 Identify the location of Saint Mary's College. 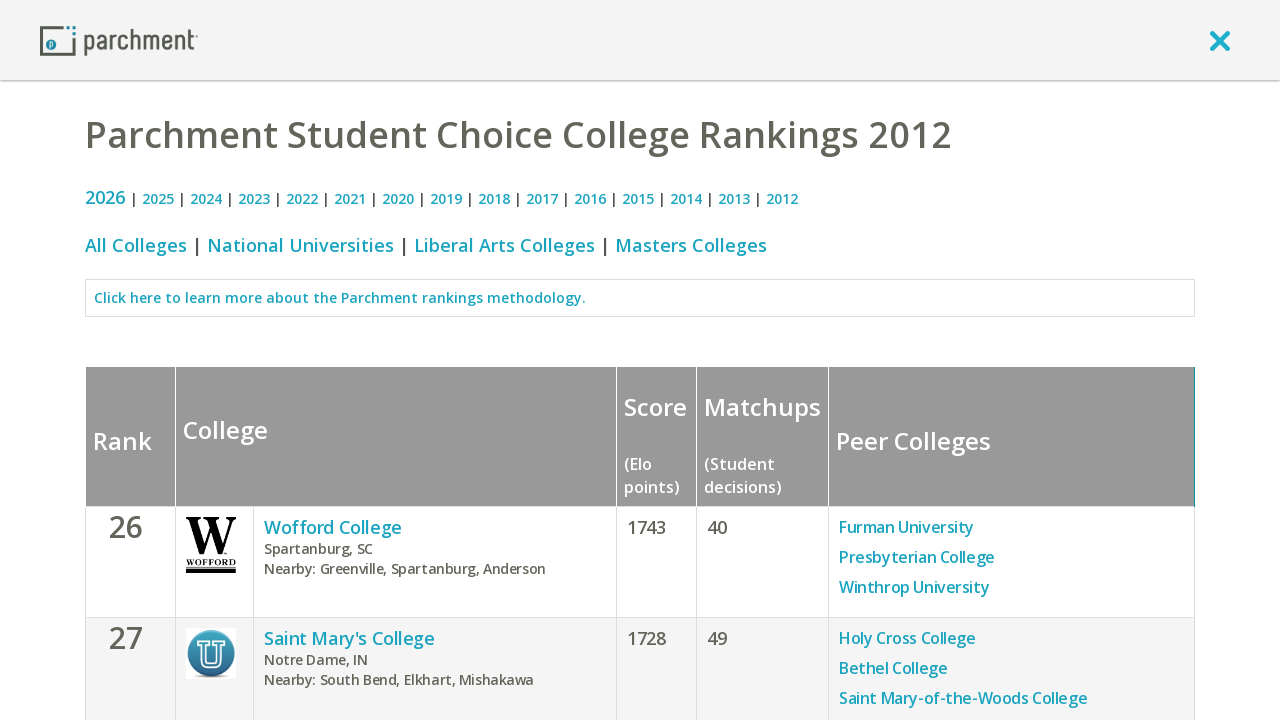
(349, 638).